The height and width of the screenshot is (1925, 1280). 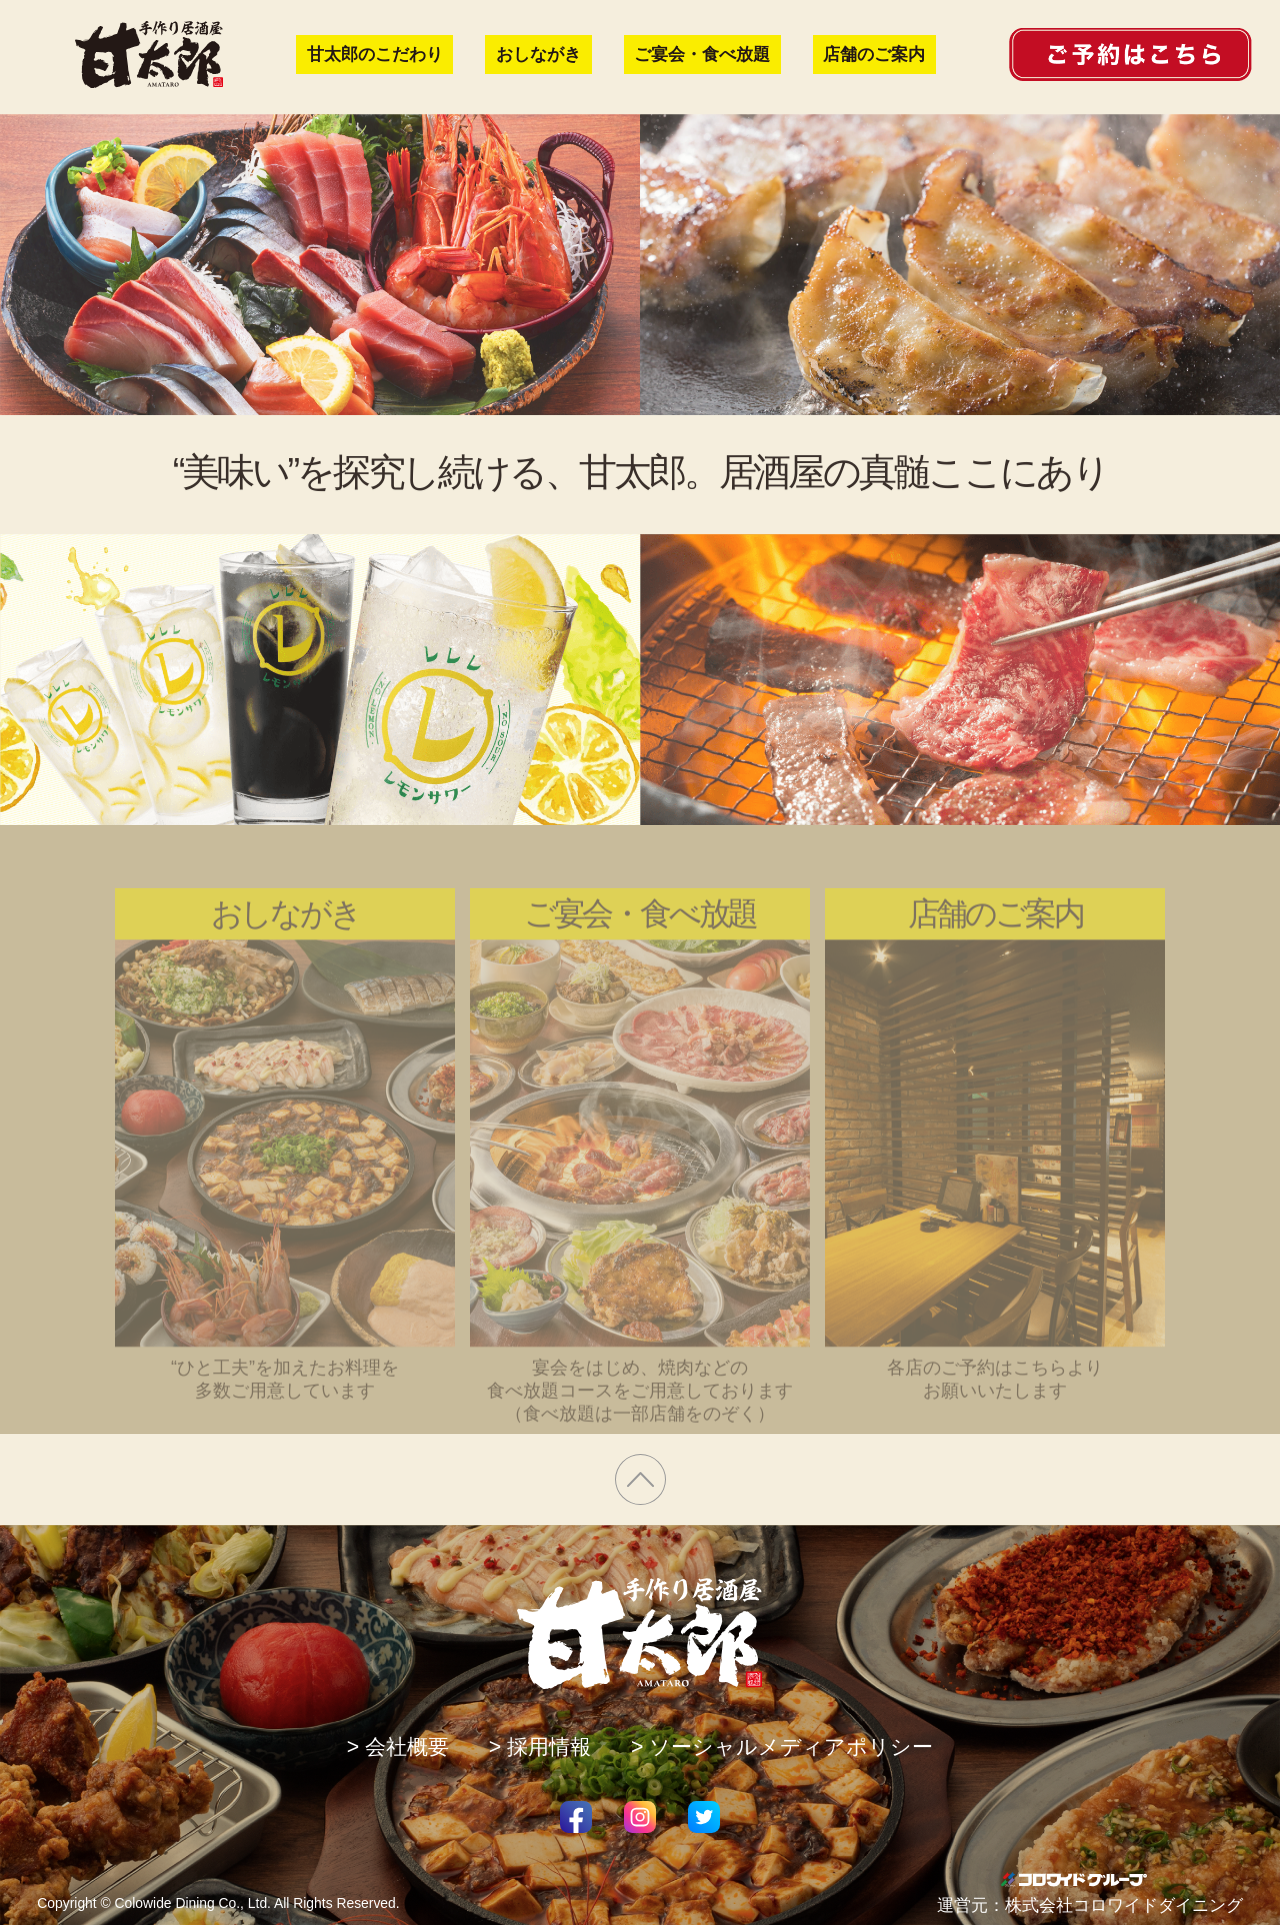 I want to click on > 会社概要, so click(x=398, y=1747).